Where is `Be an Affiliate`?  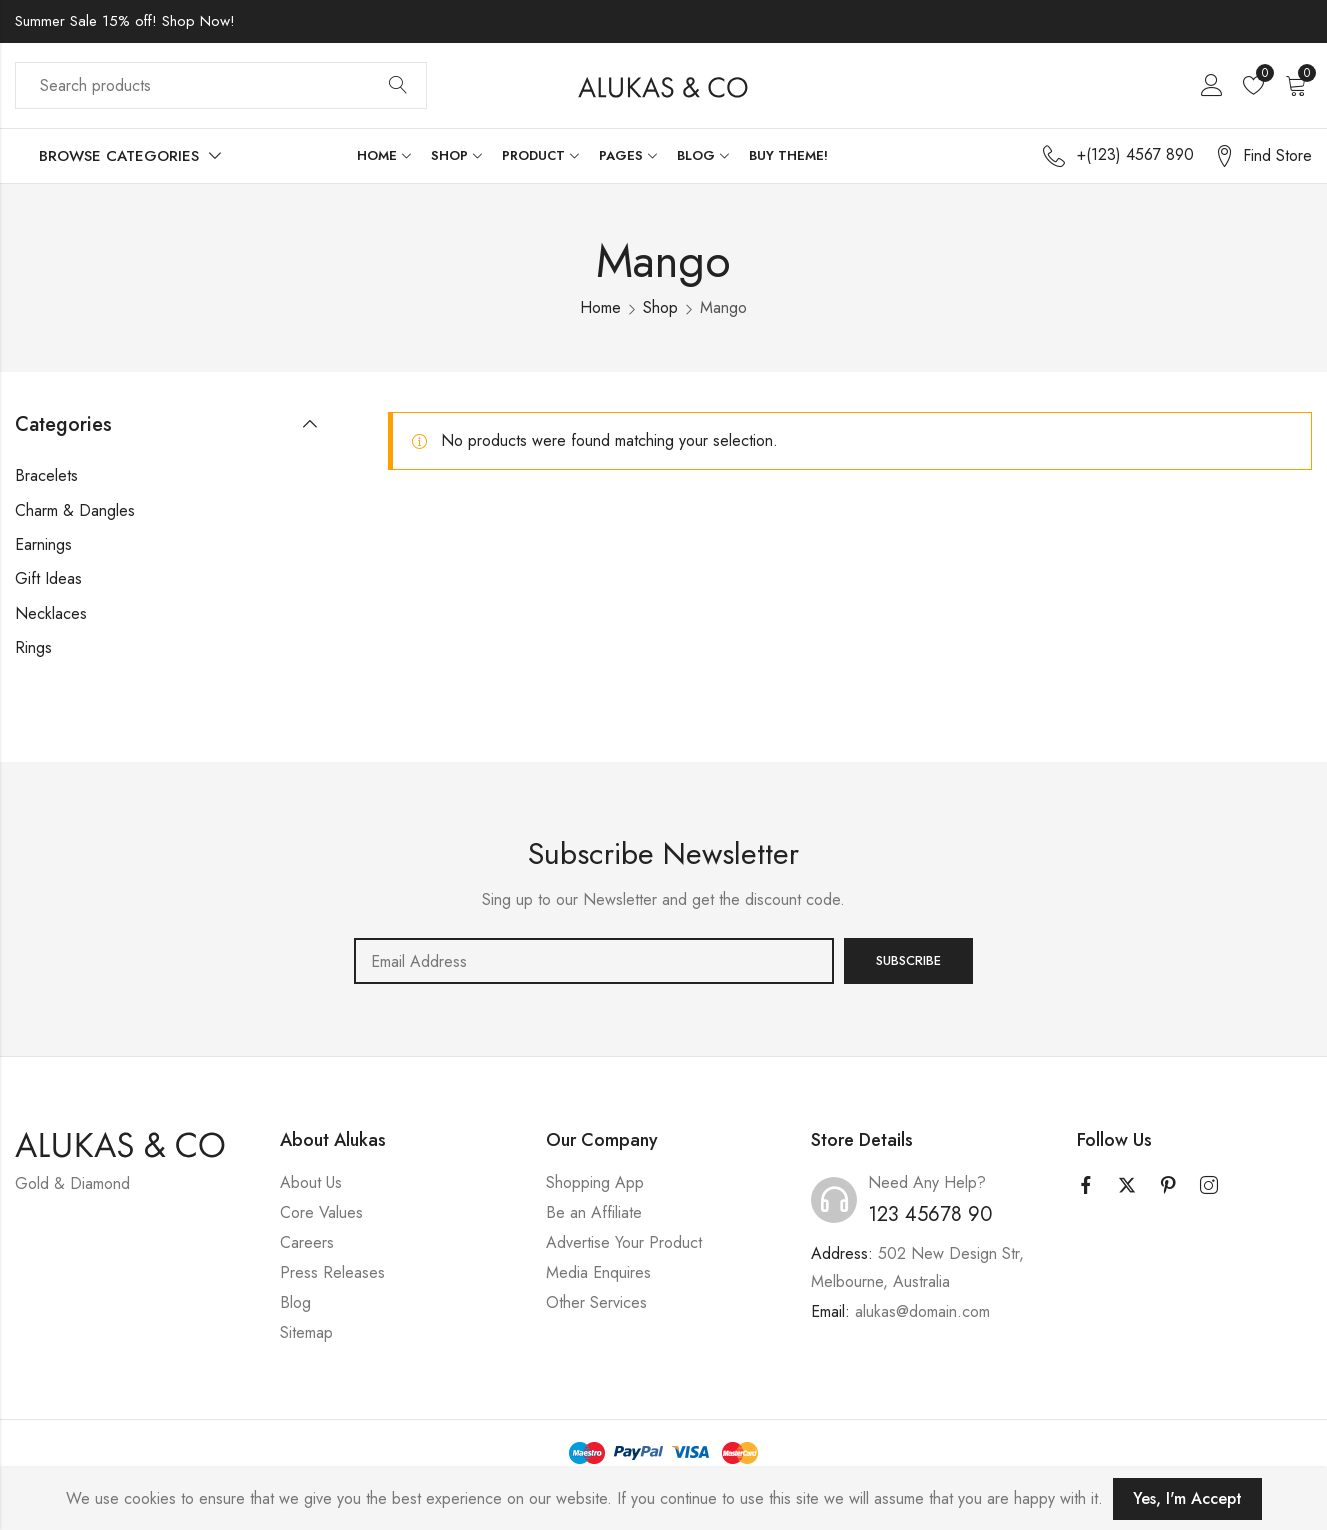 Be an Affiliate is located at coordinates (594, 1212).